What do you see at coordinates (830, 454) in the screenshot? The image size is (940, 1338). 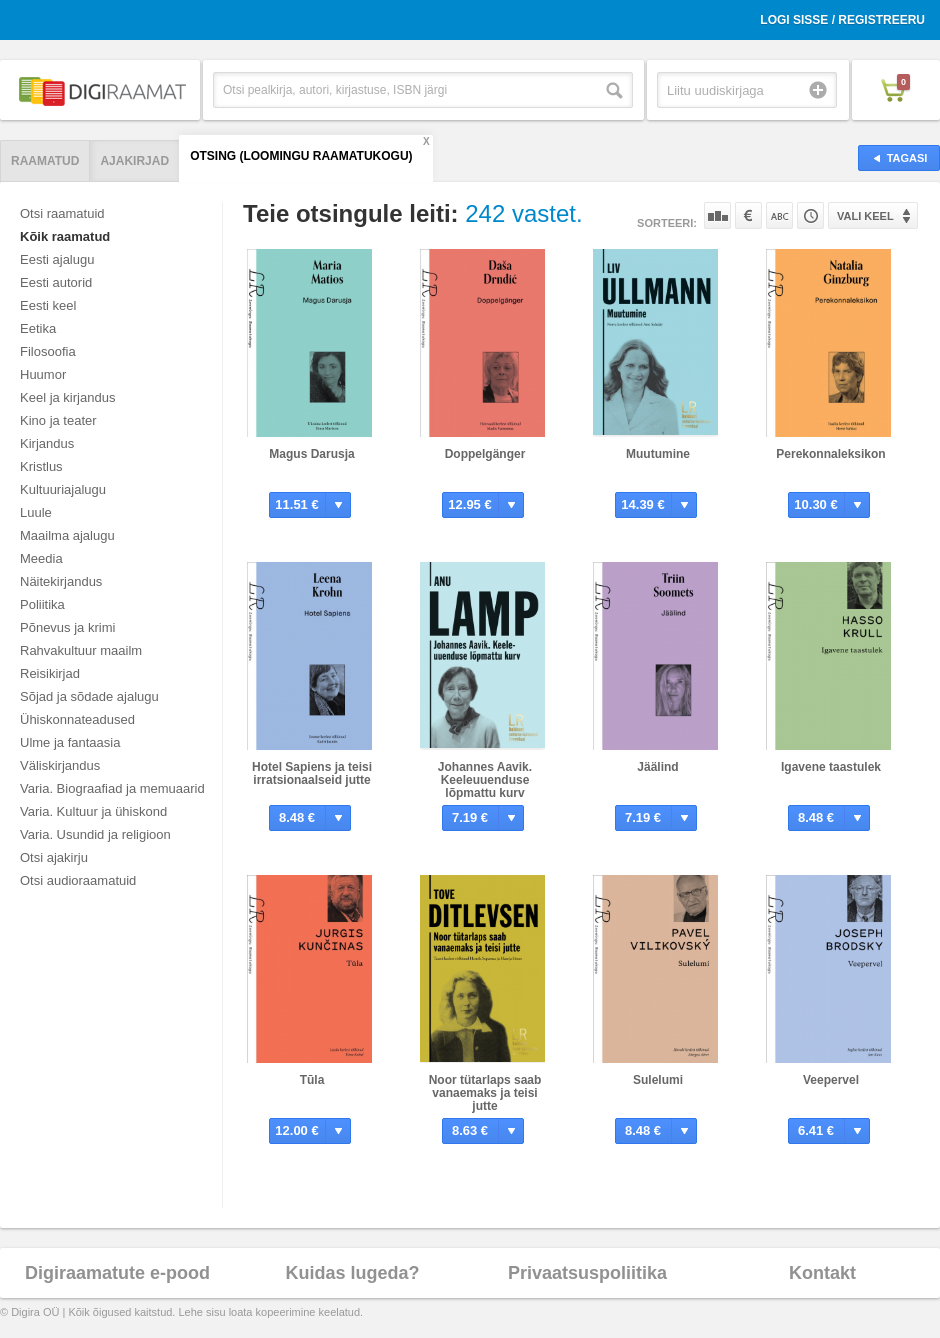 I see `Perekonnaleksikon` at bounding box center [830, 454].